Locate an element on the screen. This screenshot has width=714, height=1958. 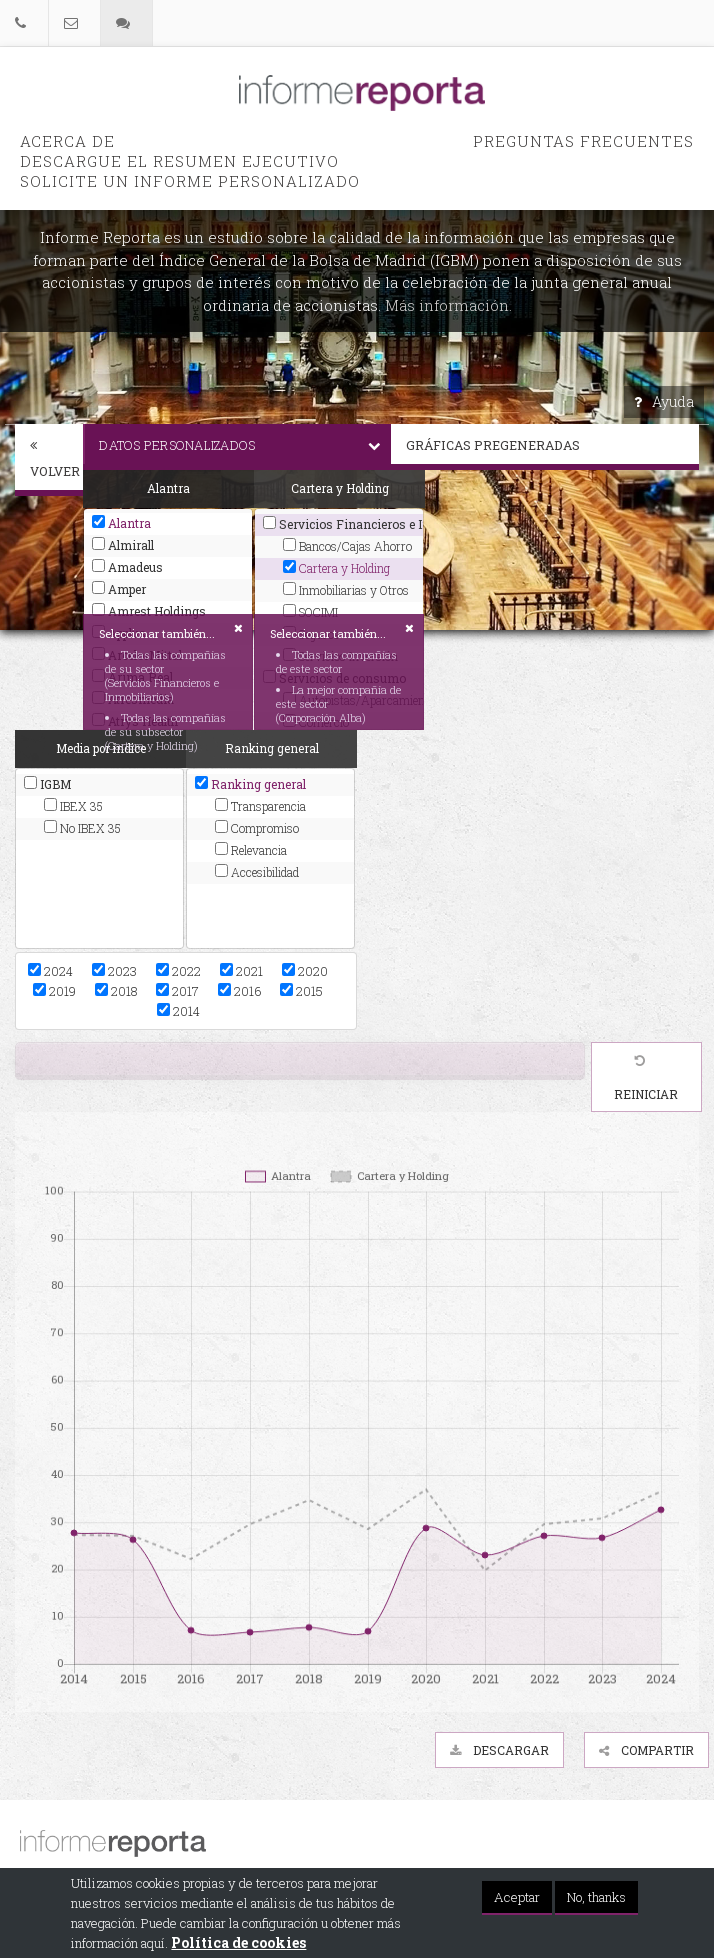
Datos personalizados [button] is located at coordinates (245, 445).